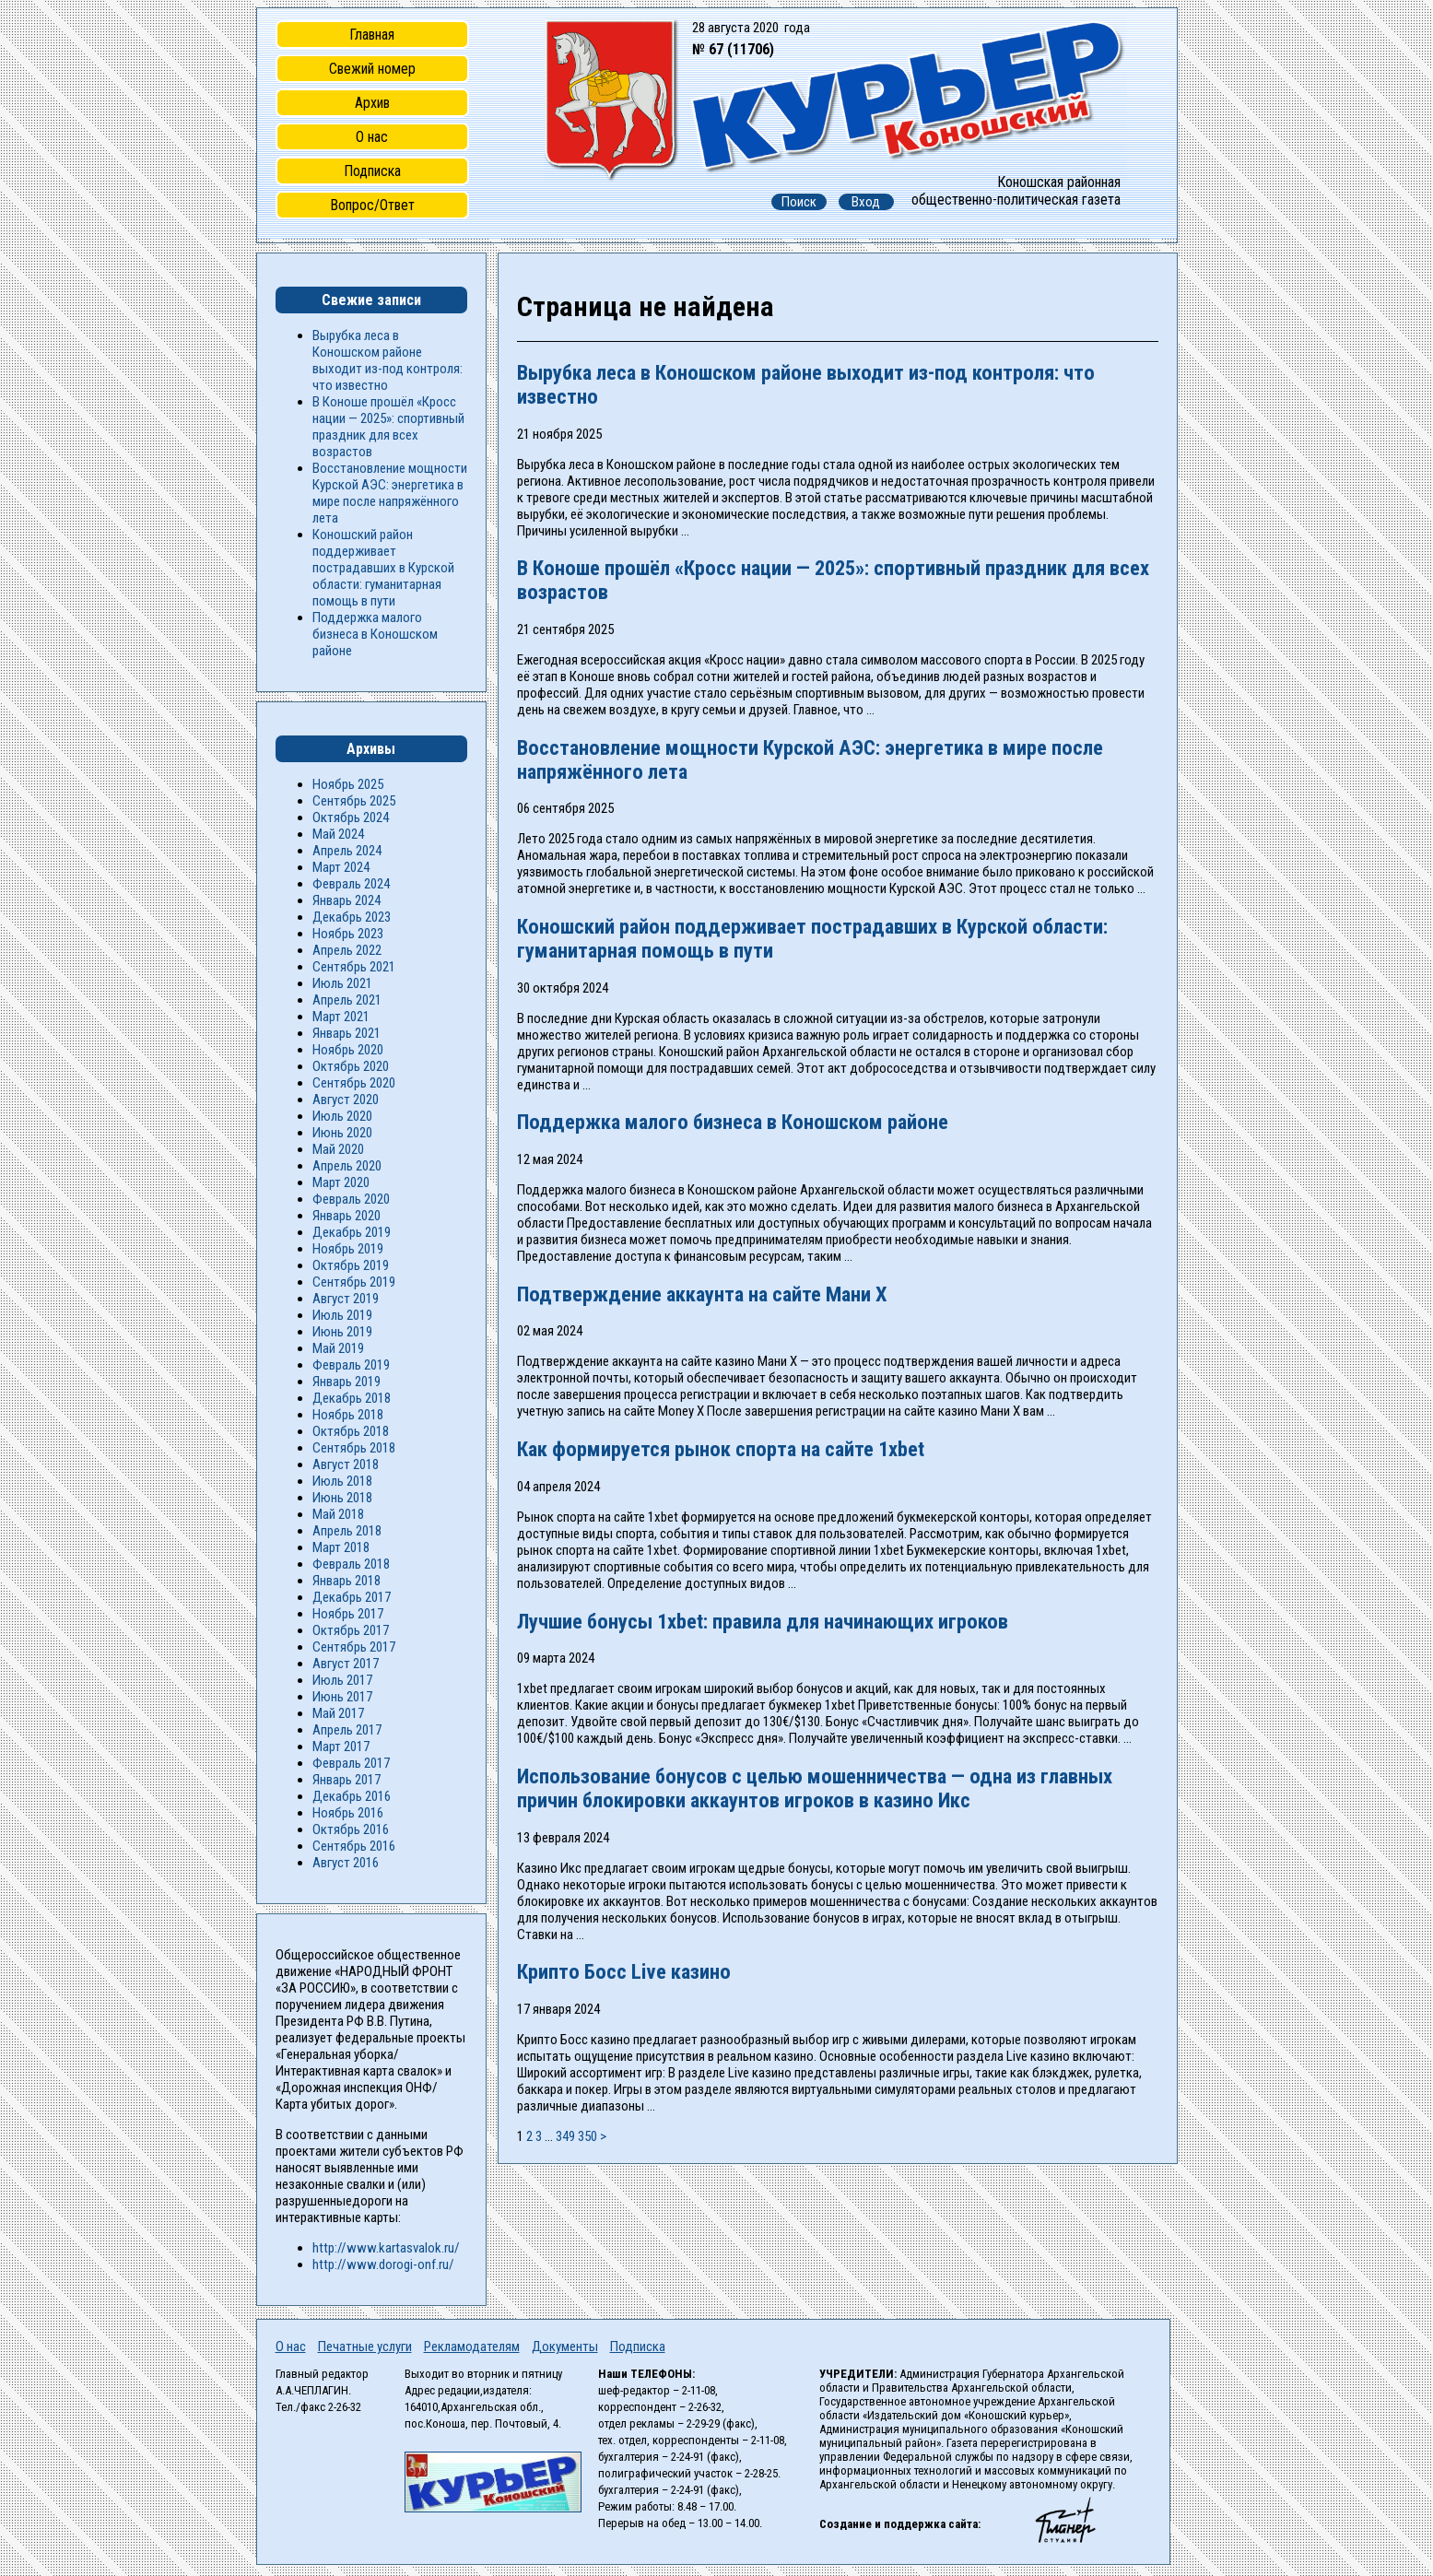 The height and width of the screenshot is (2576, 1433). I want to click on Февраль 2019, so click(351, 1365).